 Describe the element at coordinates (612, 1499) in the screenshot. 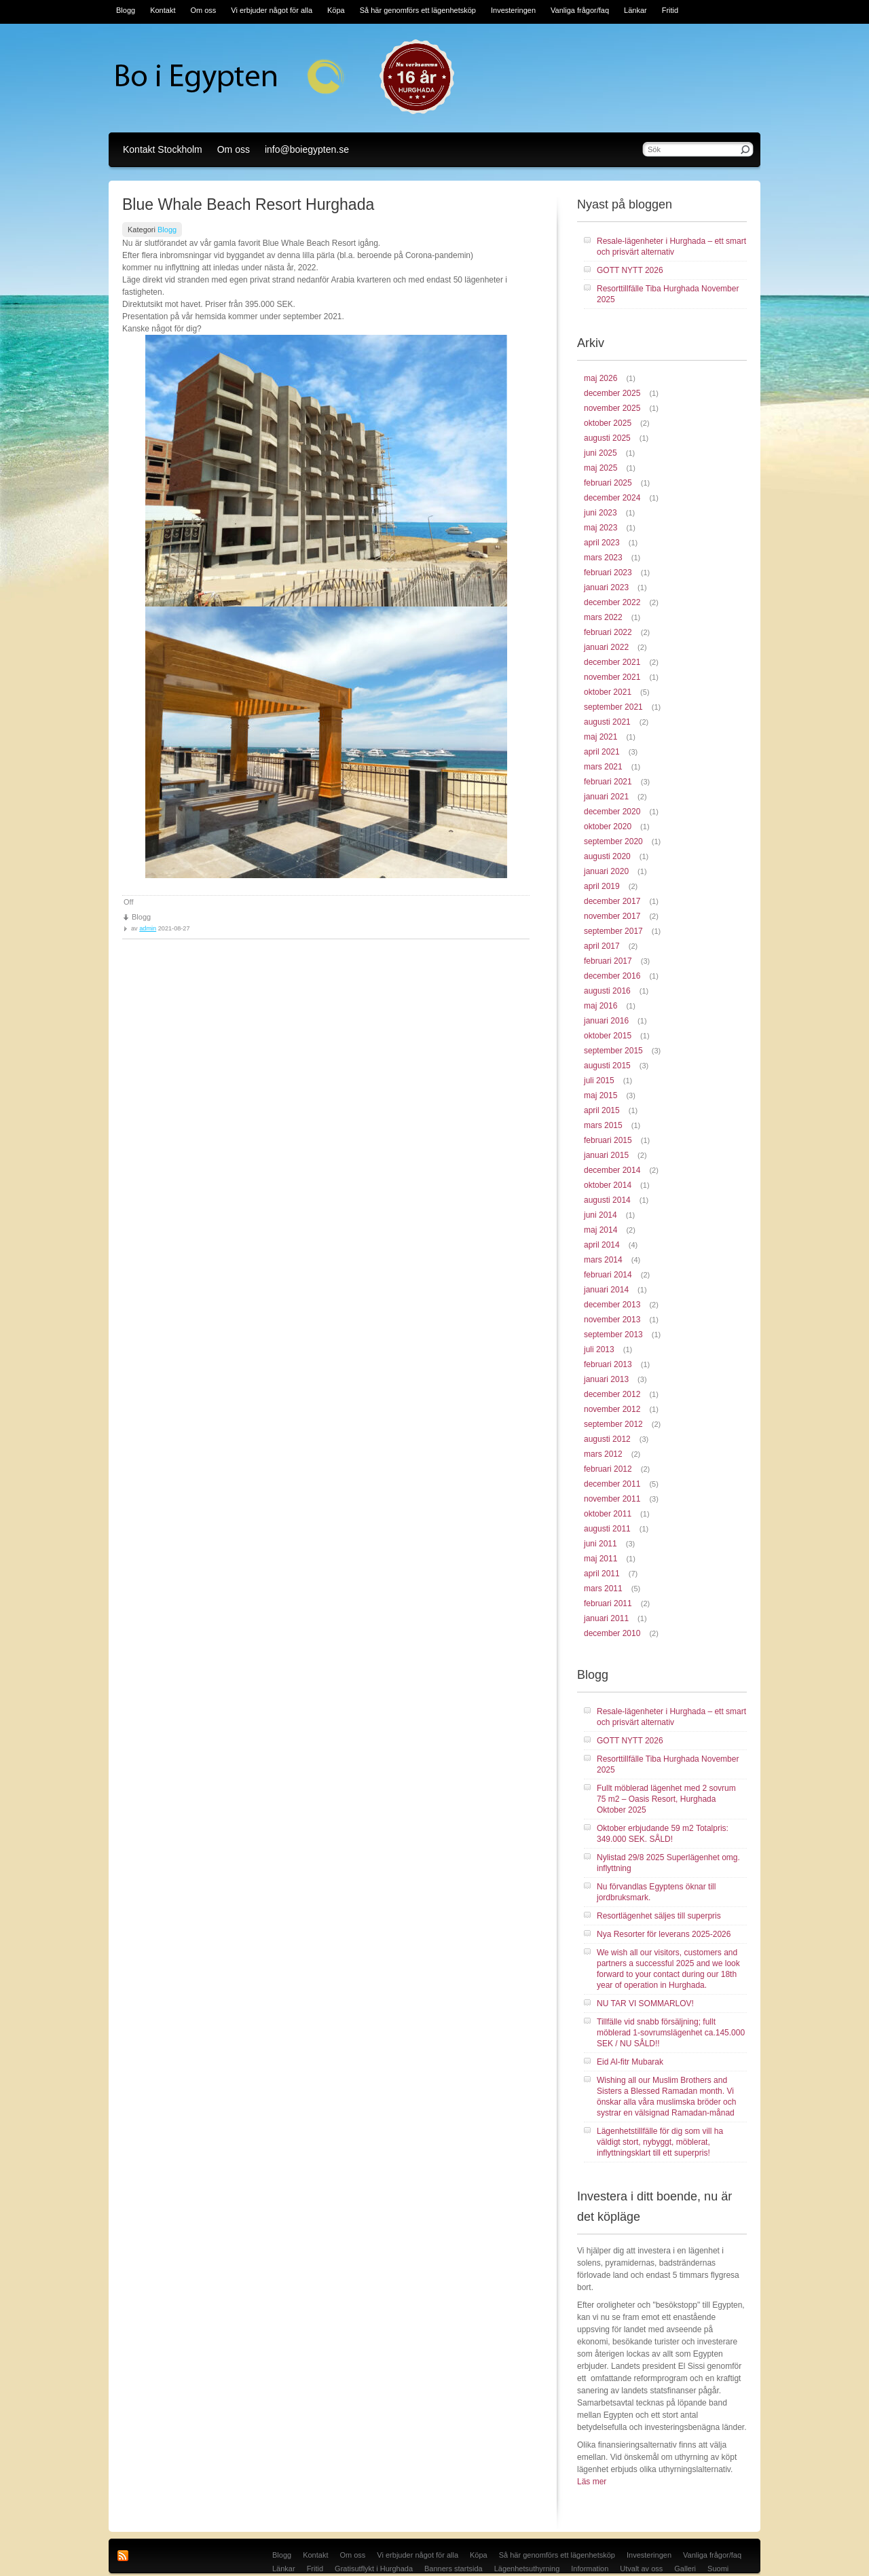

I see `november 2011` at that location.